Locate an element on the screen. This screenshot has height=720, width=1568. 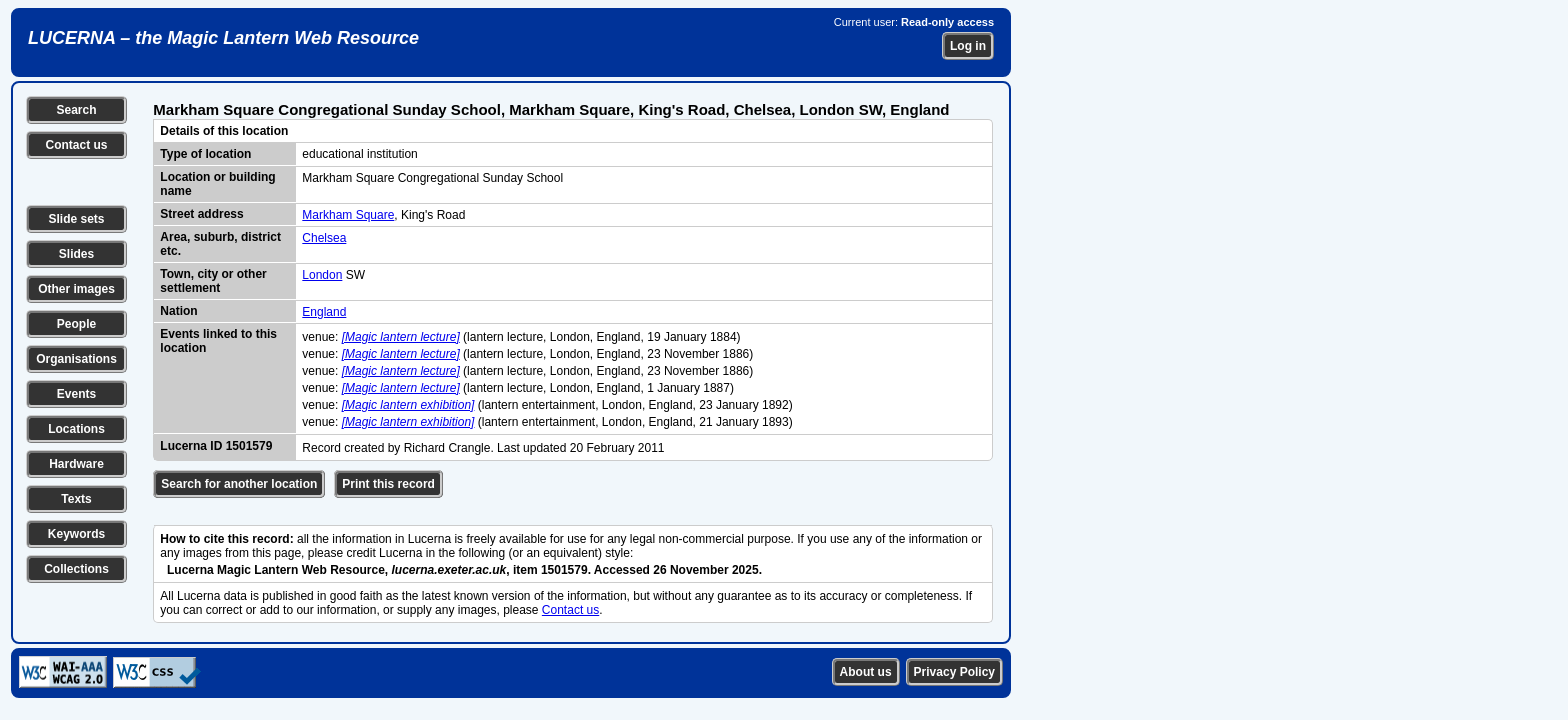
Hardware is located at coordinates (76, 464).